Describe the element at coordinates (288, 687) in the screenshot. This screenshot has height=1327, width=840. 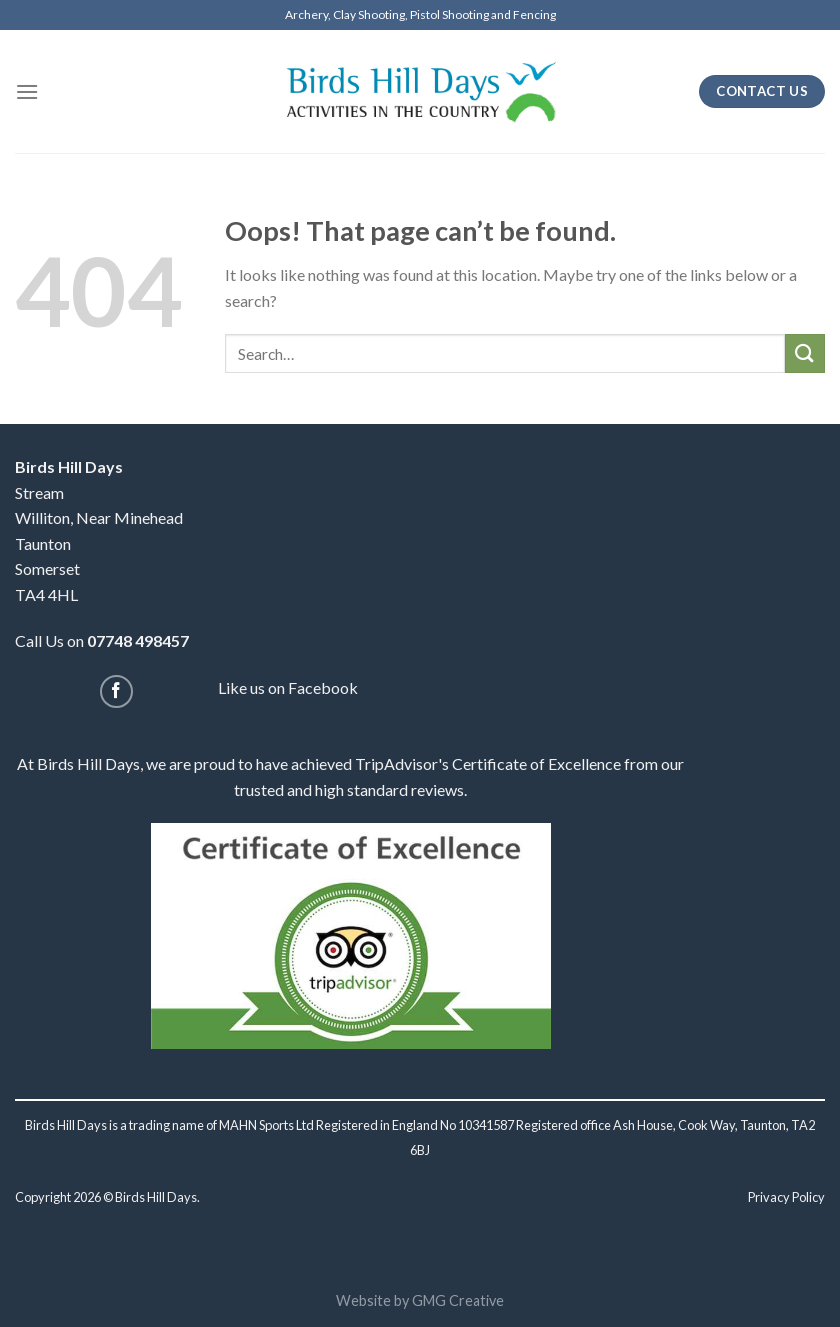
I see `Like us on Facebook` at that location.